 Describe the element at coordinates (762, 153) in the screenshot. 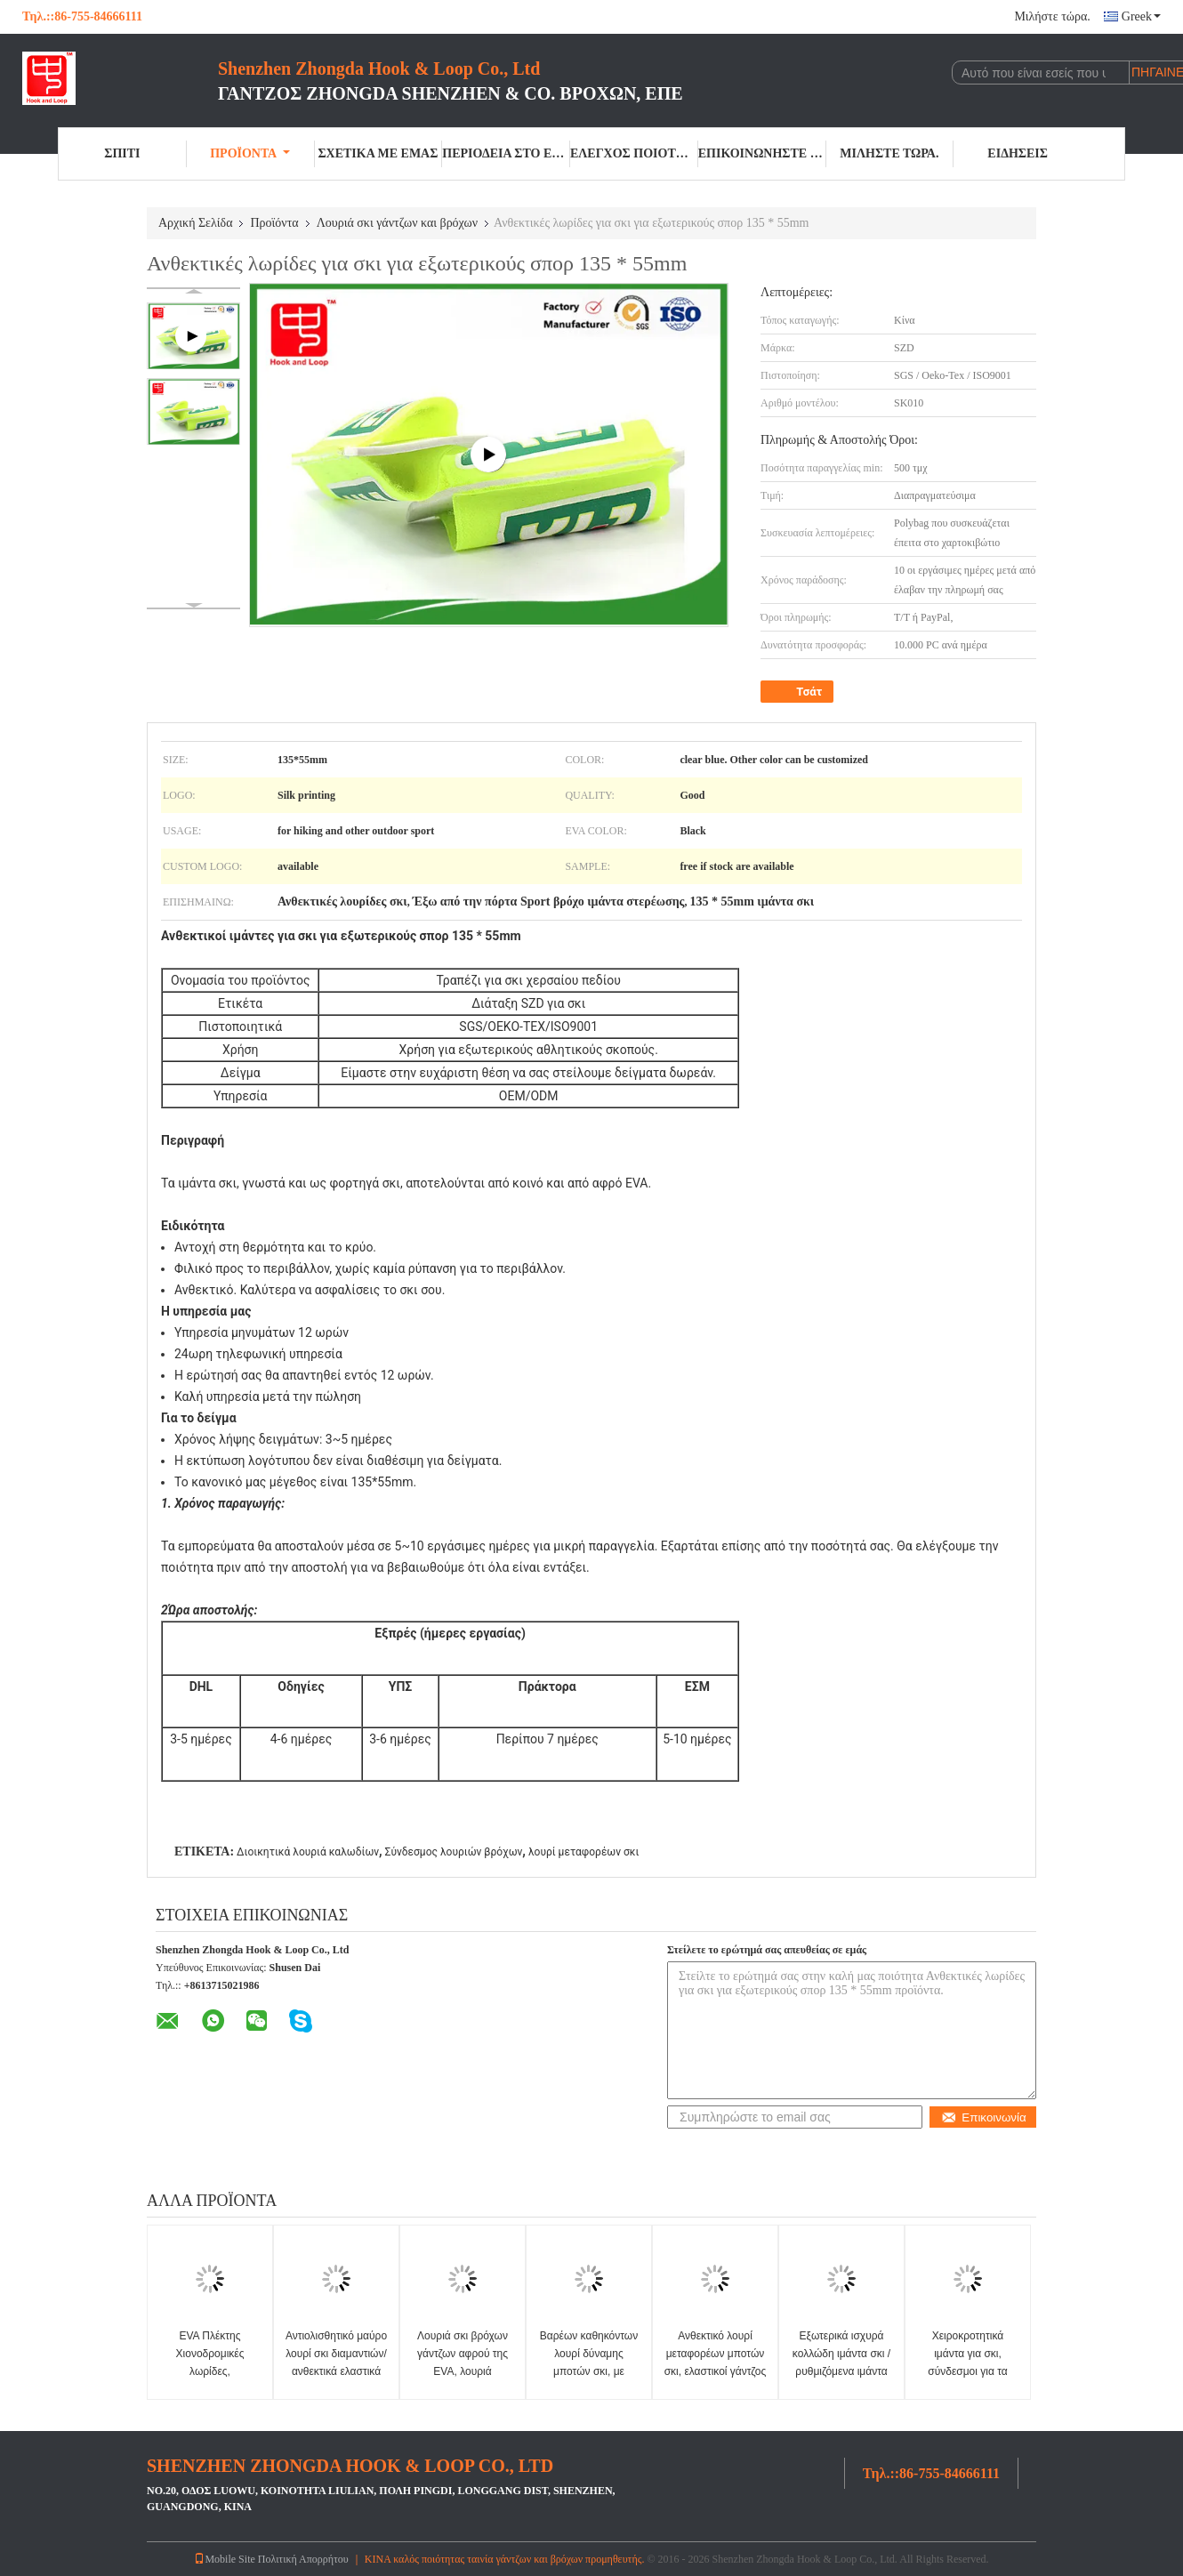

I see `Επικοινωνήστε μαζί μας` at that location.